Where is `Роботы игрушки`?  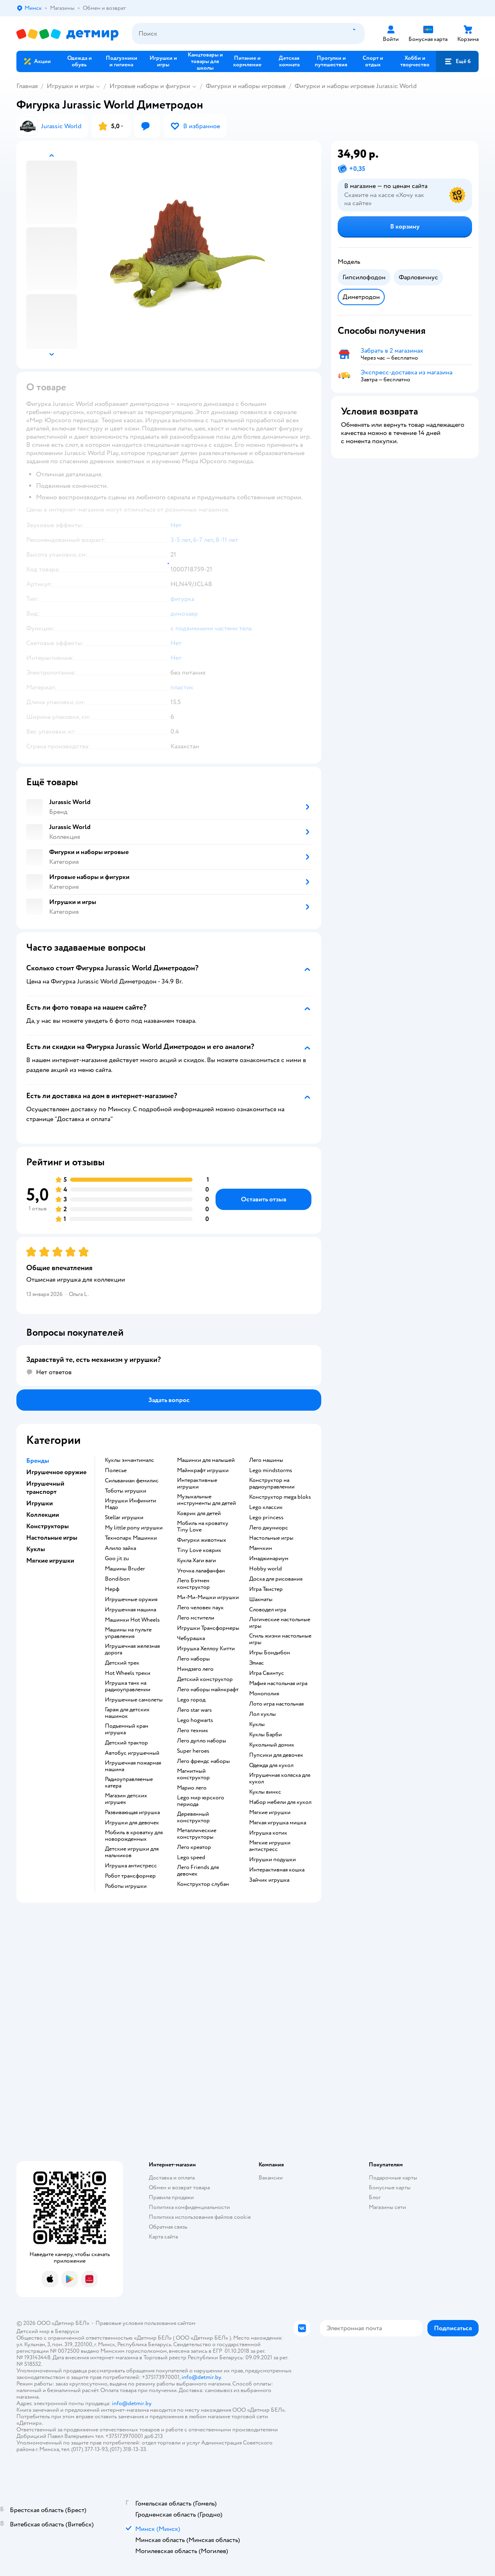
Роботы игрушки is located at coordinates (126, 1886).